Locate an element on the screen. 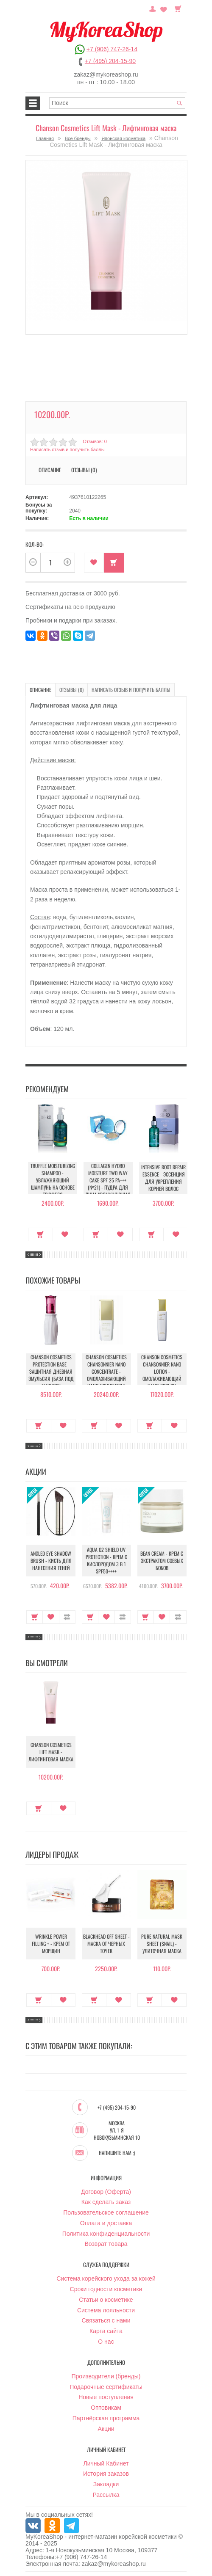 The width and height of the screenshot is (212, 2576). Договор (Оферта) is located at coordinates (106, 2191).